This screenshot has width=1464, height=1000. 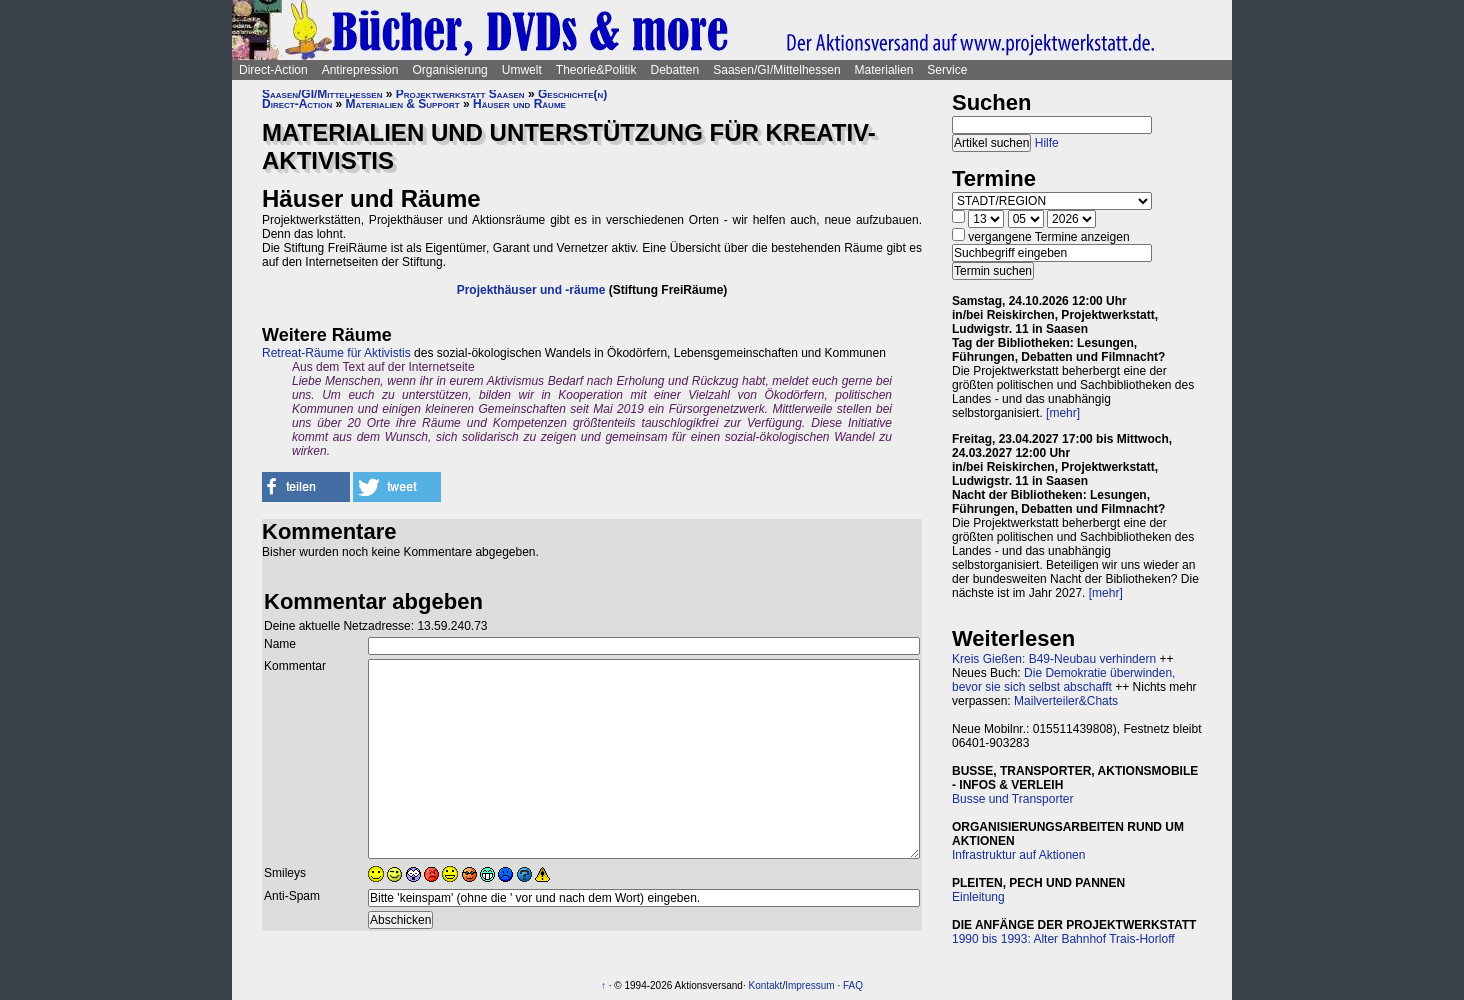 What do you see at coordinates (1054, 659) in the screenshot?
I see `Kreis Gießen: B49-Neubau verhindern` at bounding box center [1054, 659].